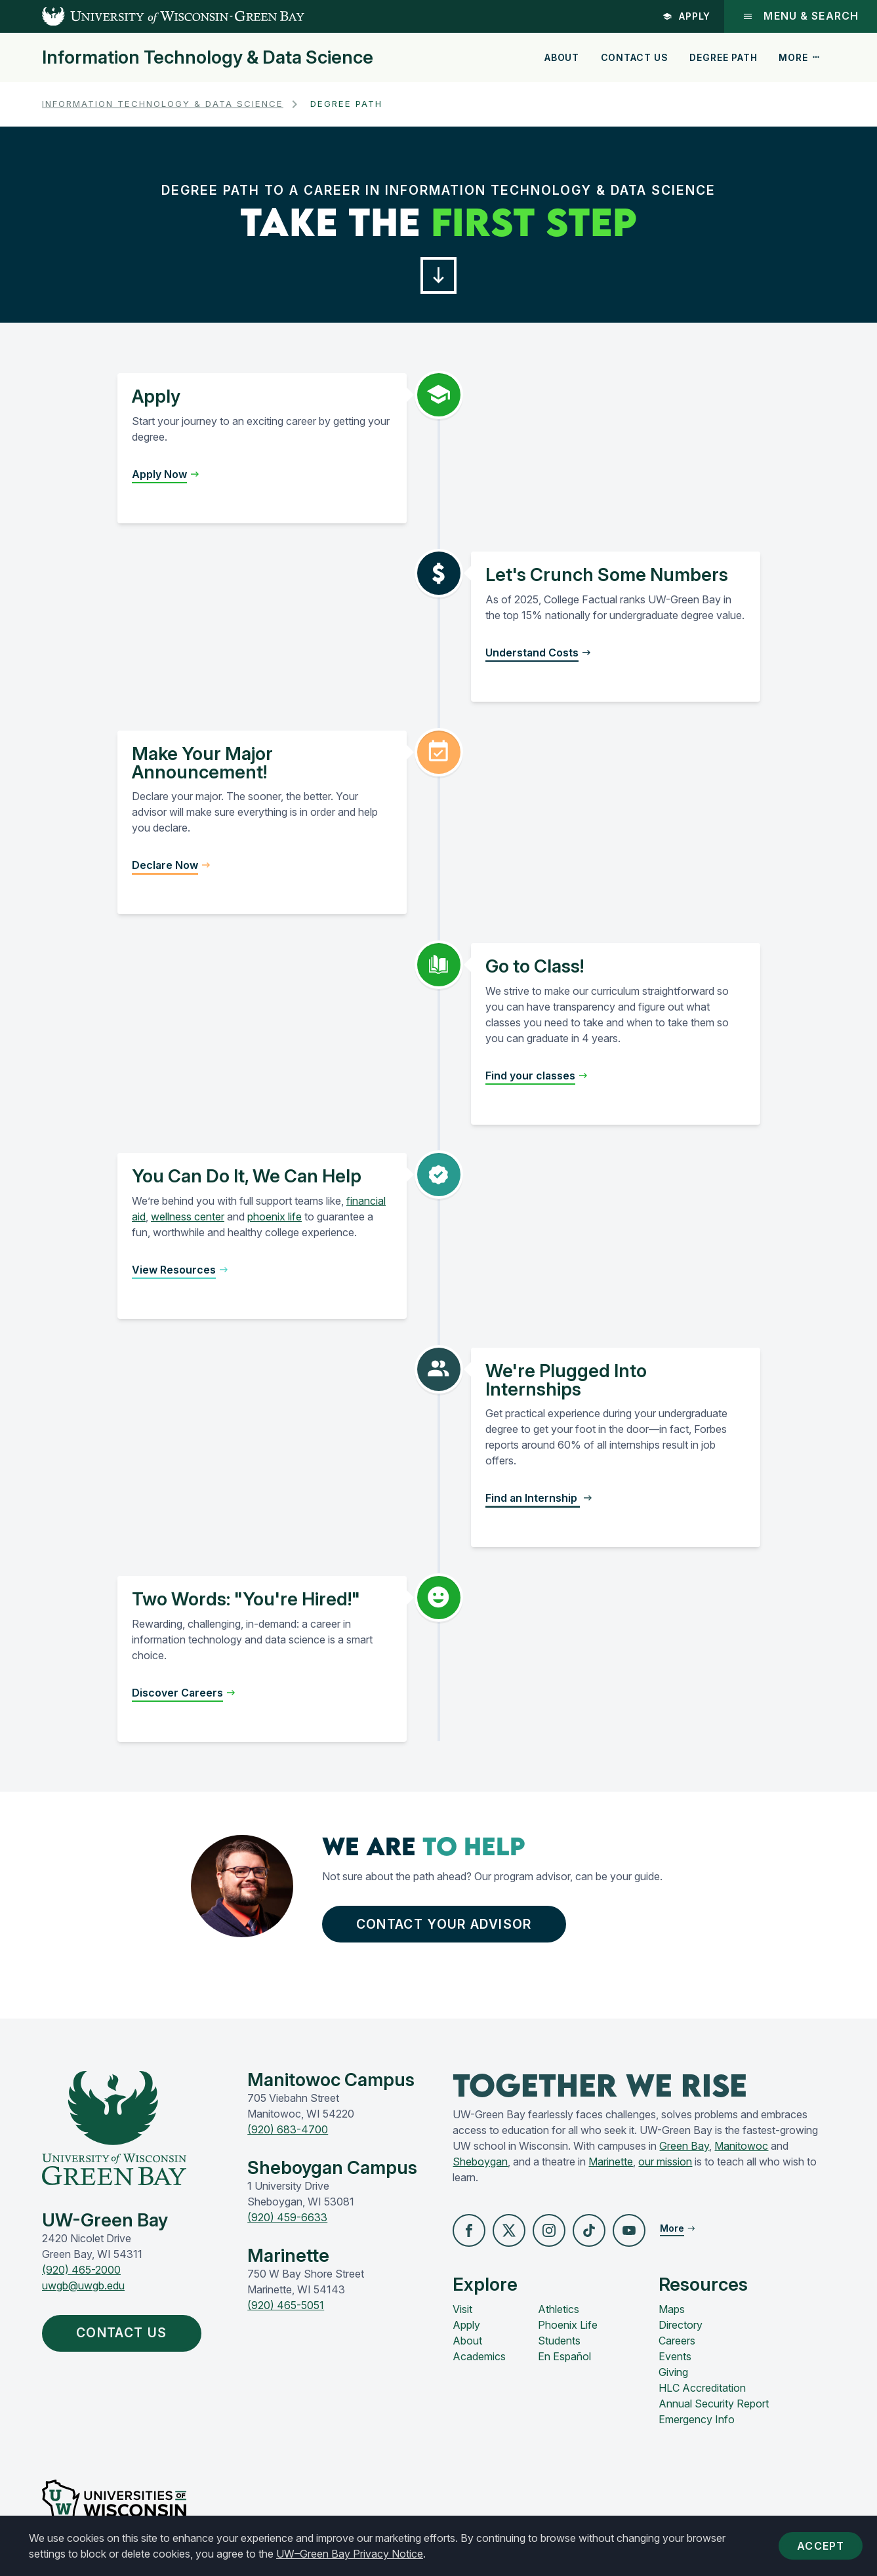 The image size is (877, 2576). Describe the element at coordinates (801, 16) in the screenshot. I see `Menu` at that location.